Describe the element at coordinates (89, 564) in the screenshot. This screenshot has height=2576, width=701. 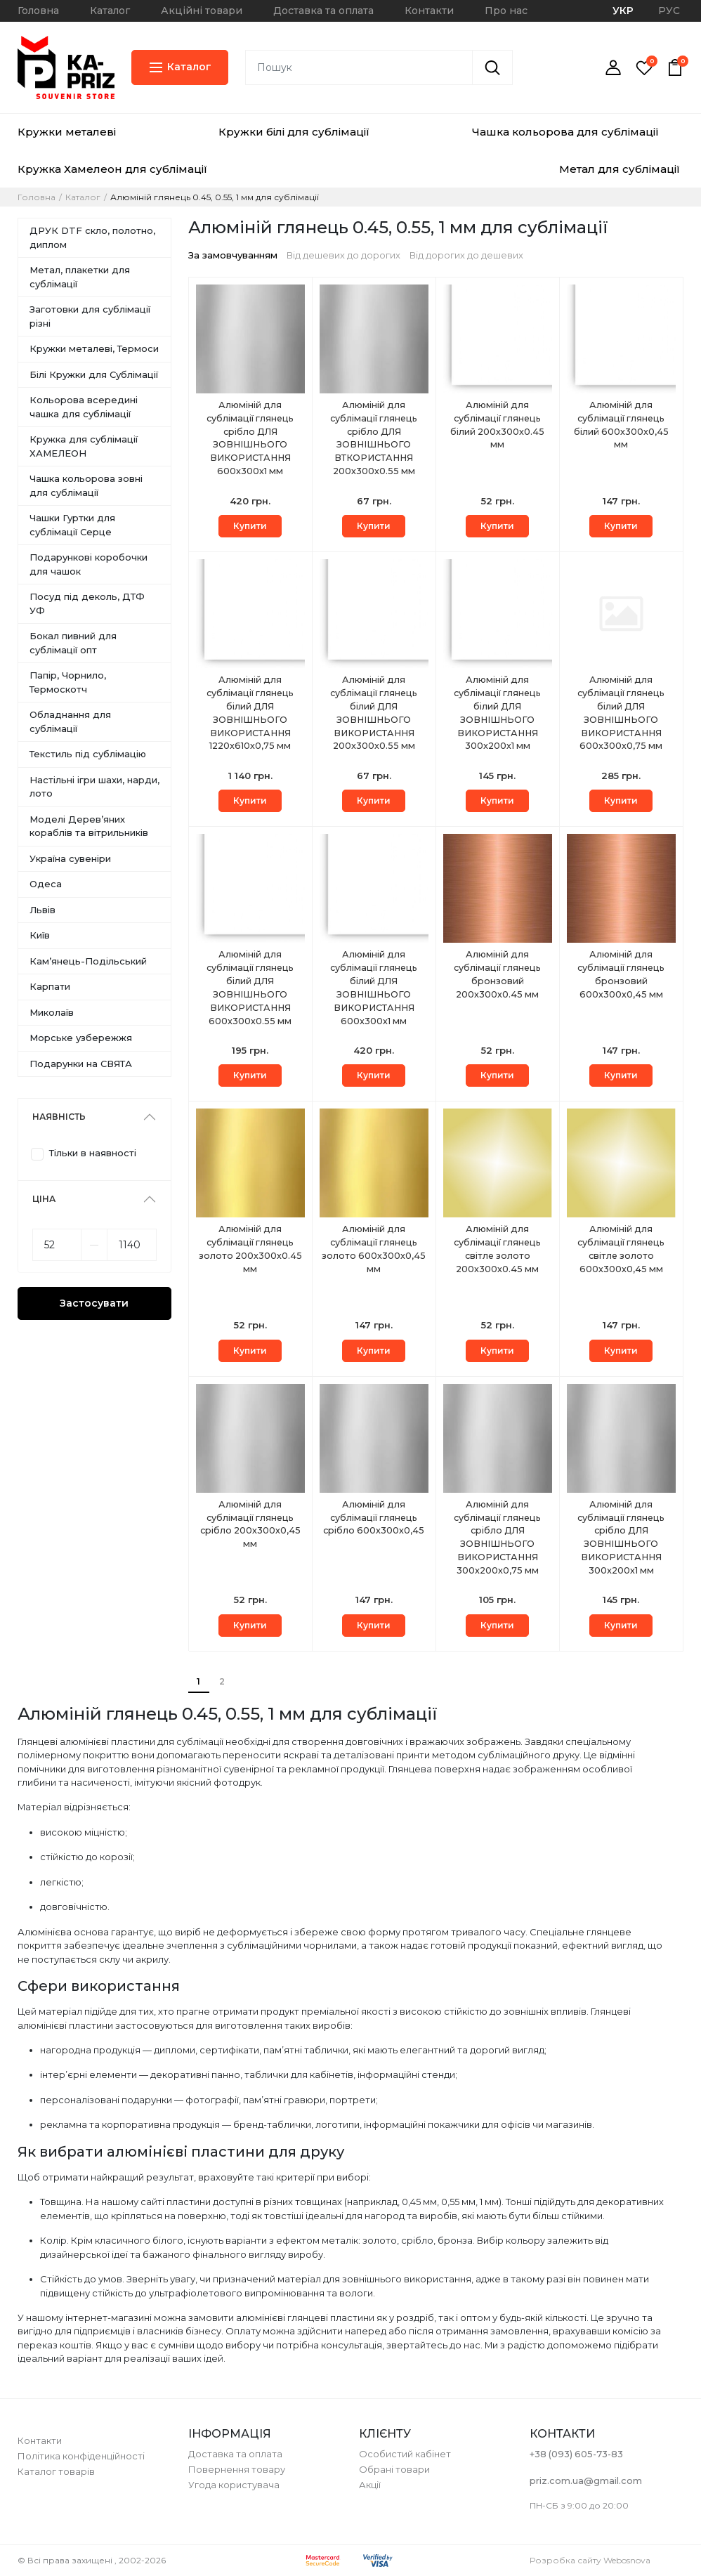
I see `Подарункові коробочки для чашок` at that location.